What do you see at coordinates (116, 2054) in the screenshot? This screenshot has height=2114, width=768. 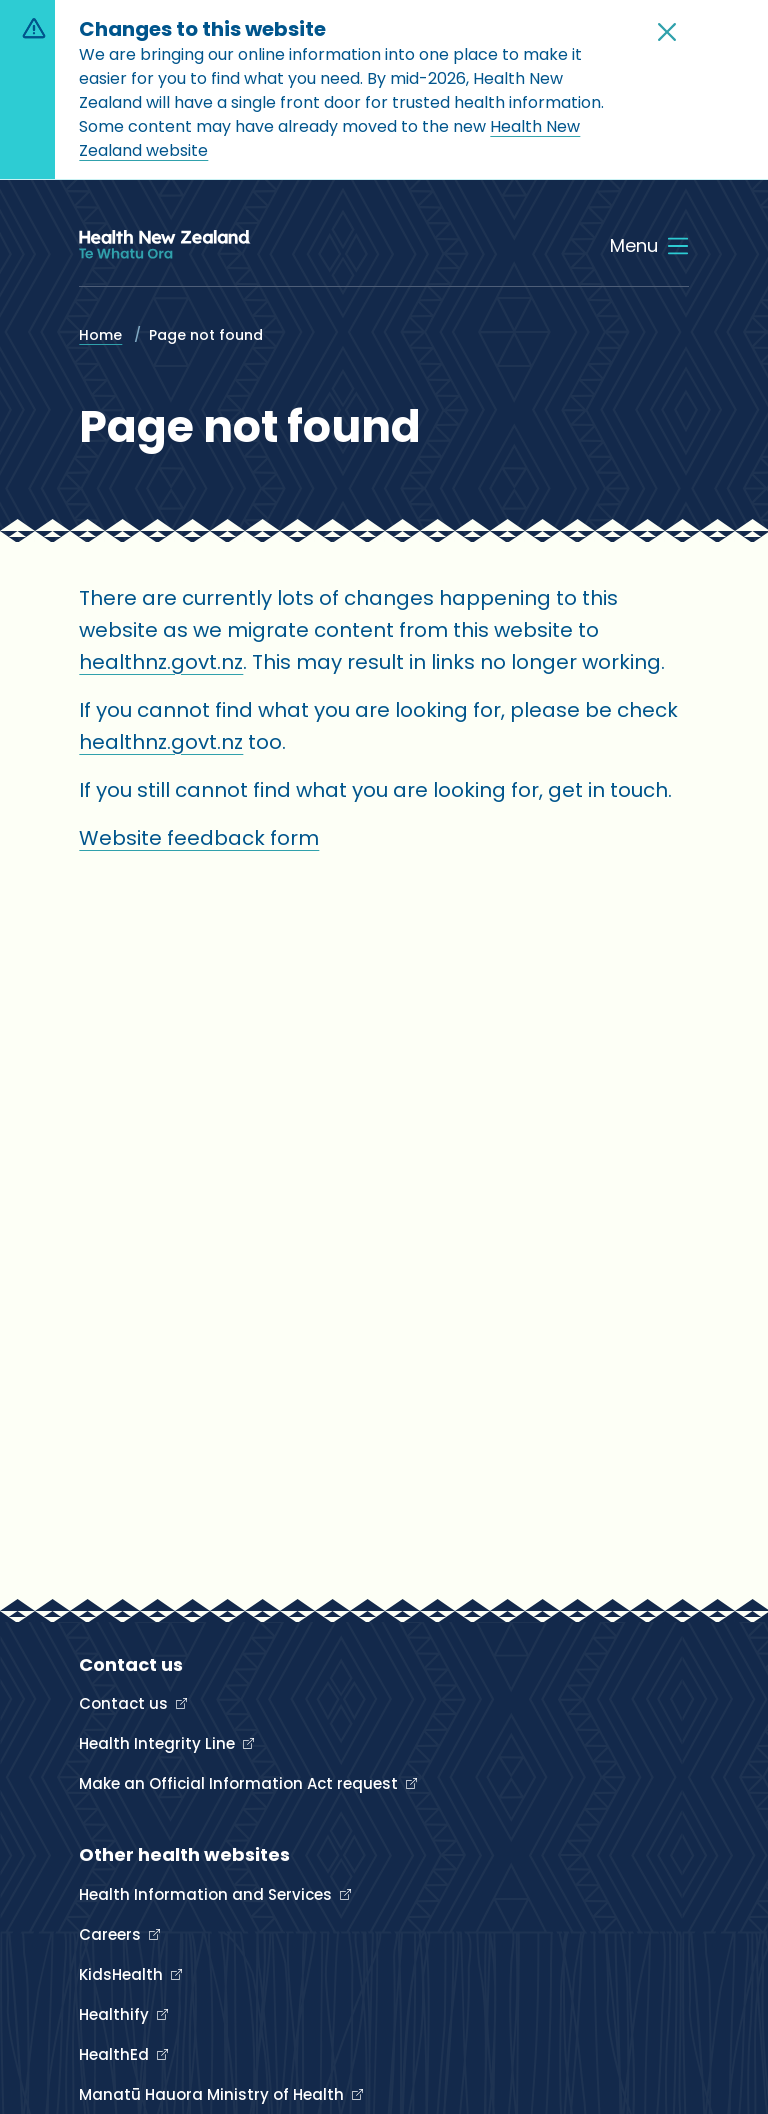 I see `HealthEd` at bounding box center [116, 2054].